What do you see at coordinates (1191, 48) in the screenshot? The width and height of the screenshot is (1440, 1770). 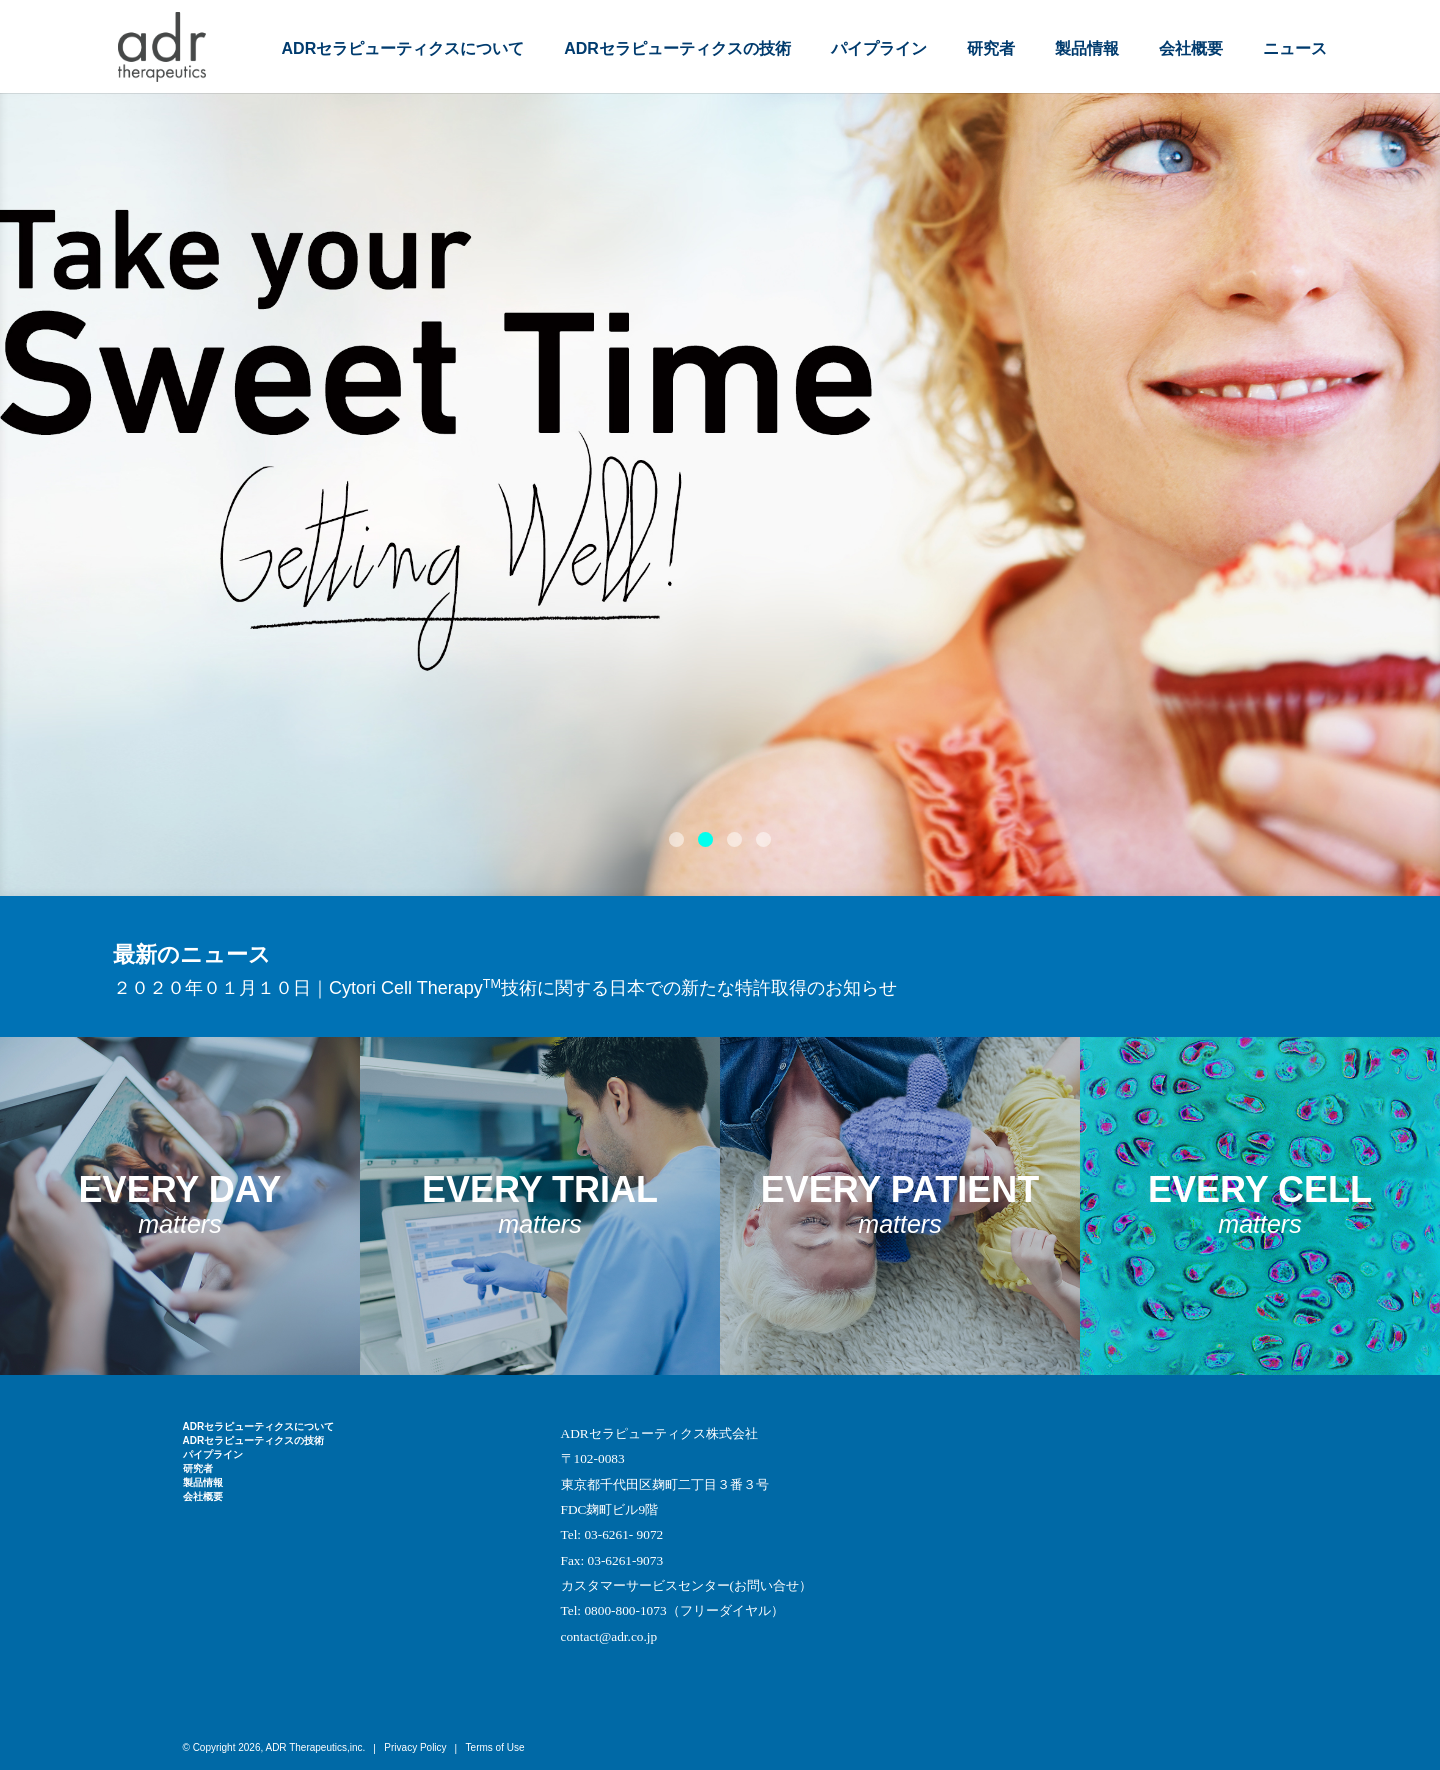 I see `会社概要` at bounding box center [1191, 48].